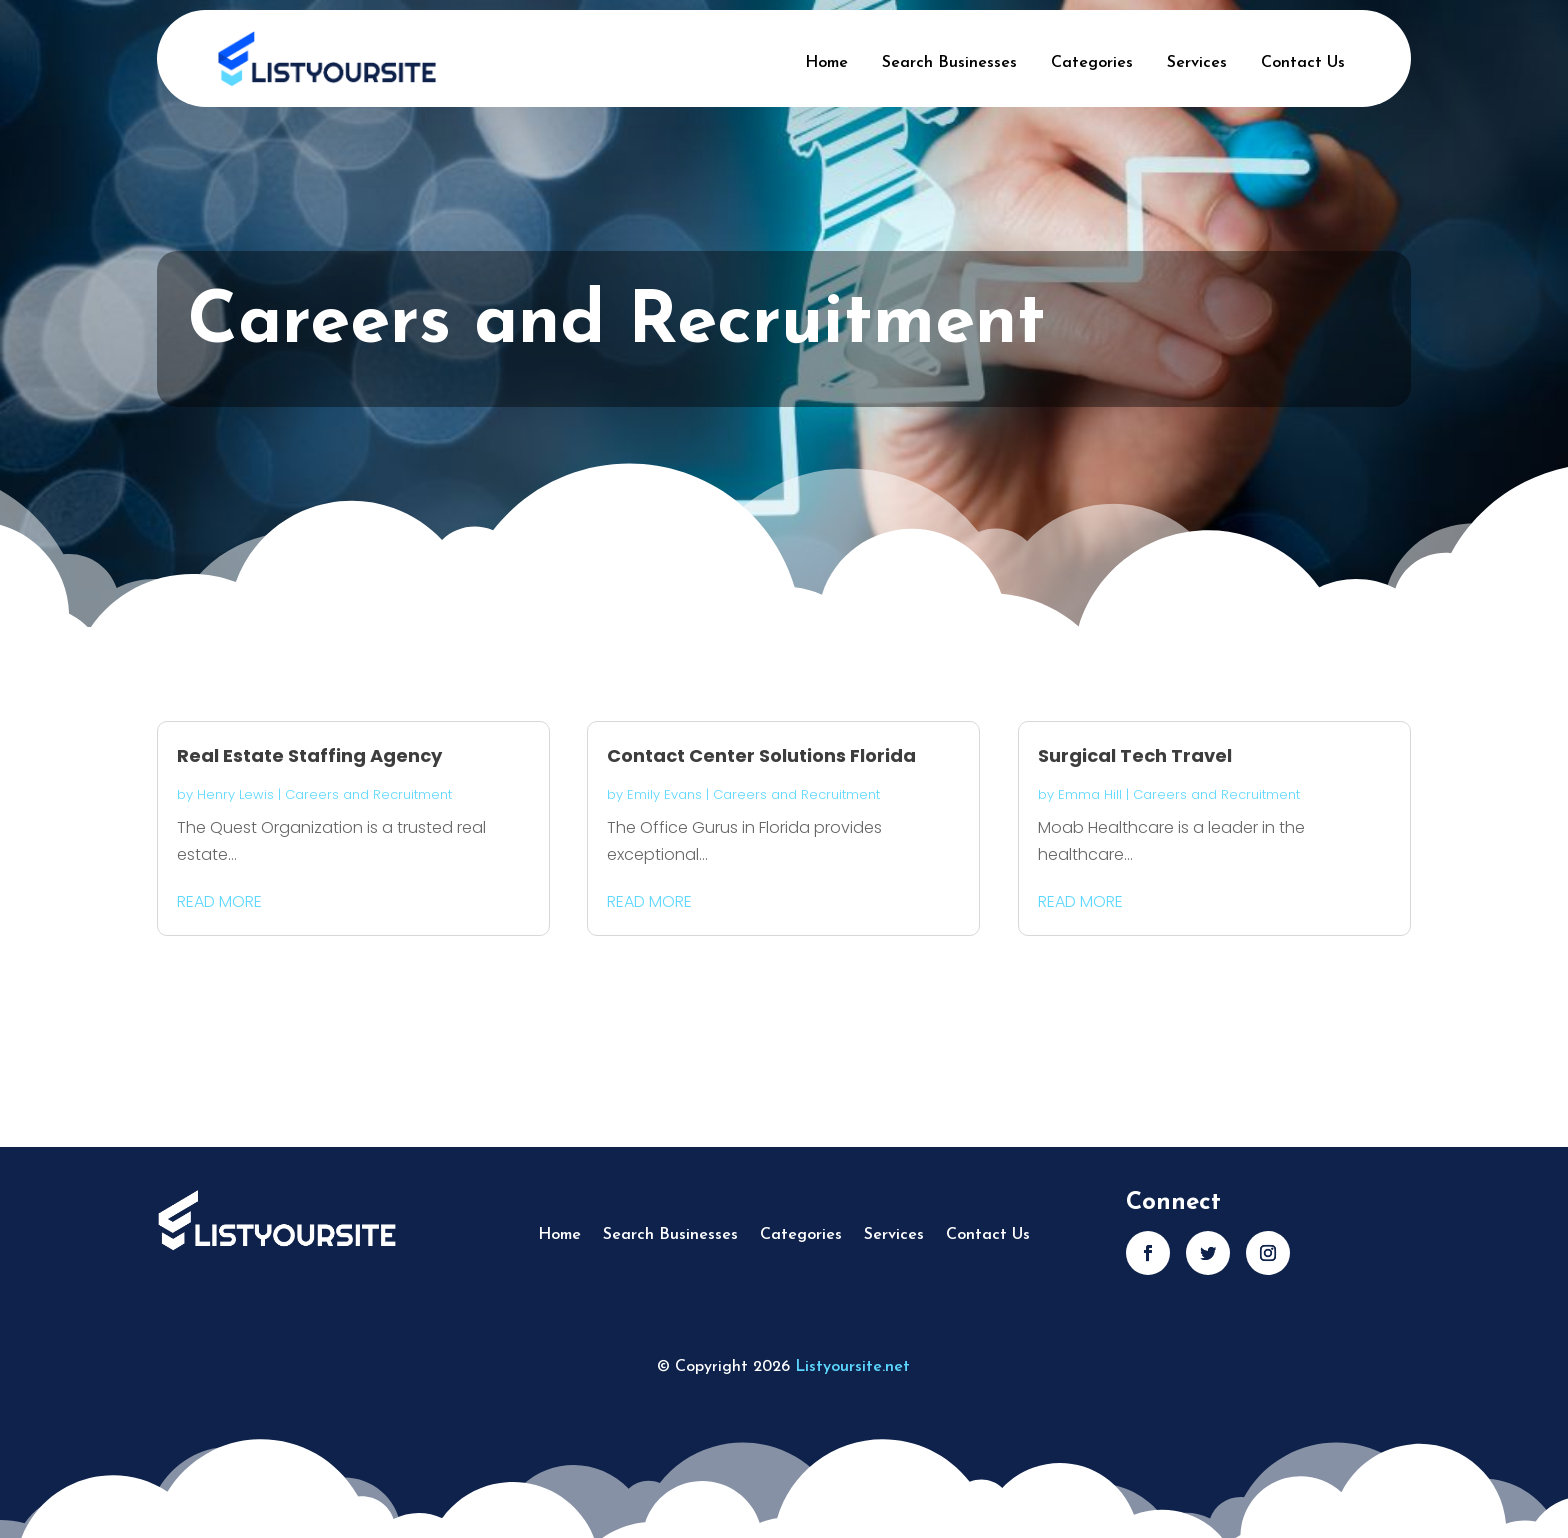 This screenshot has width=1568, height=1538. Describe the element at coordinates (1135, 755) in the screenshot. I see `Surgical Tech Travel` at that location.